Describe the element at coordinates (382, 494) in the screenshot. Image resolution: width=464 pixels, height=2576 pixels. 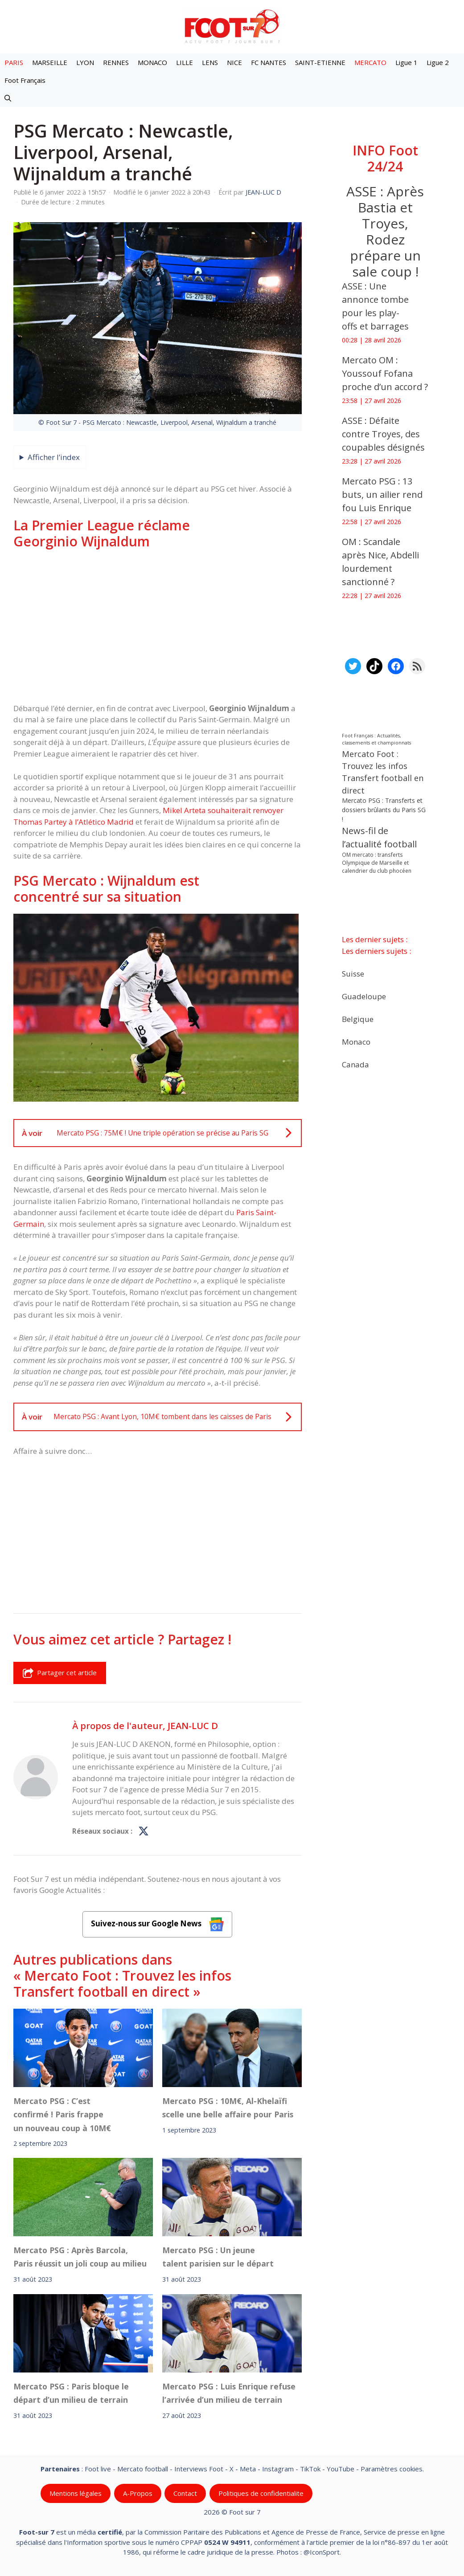
I see `Mercato PSG : 13 buts, un ailier rend fou Luis Enrique` at that location.